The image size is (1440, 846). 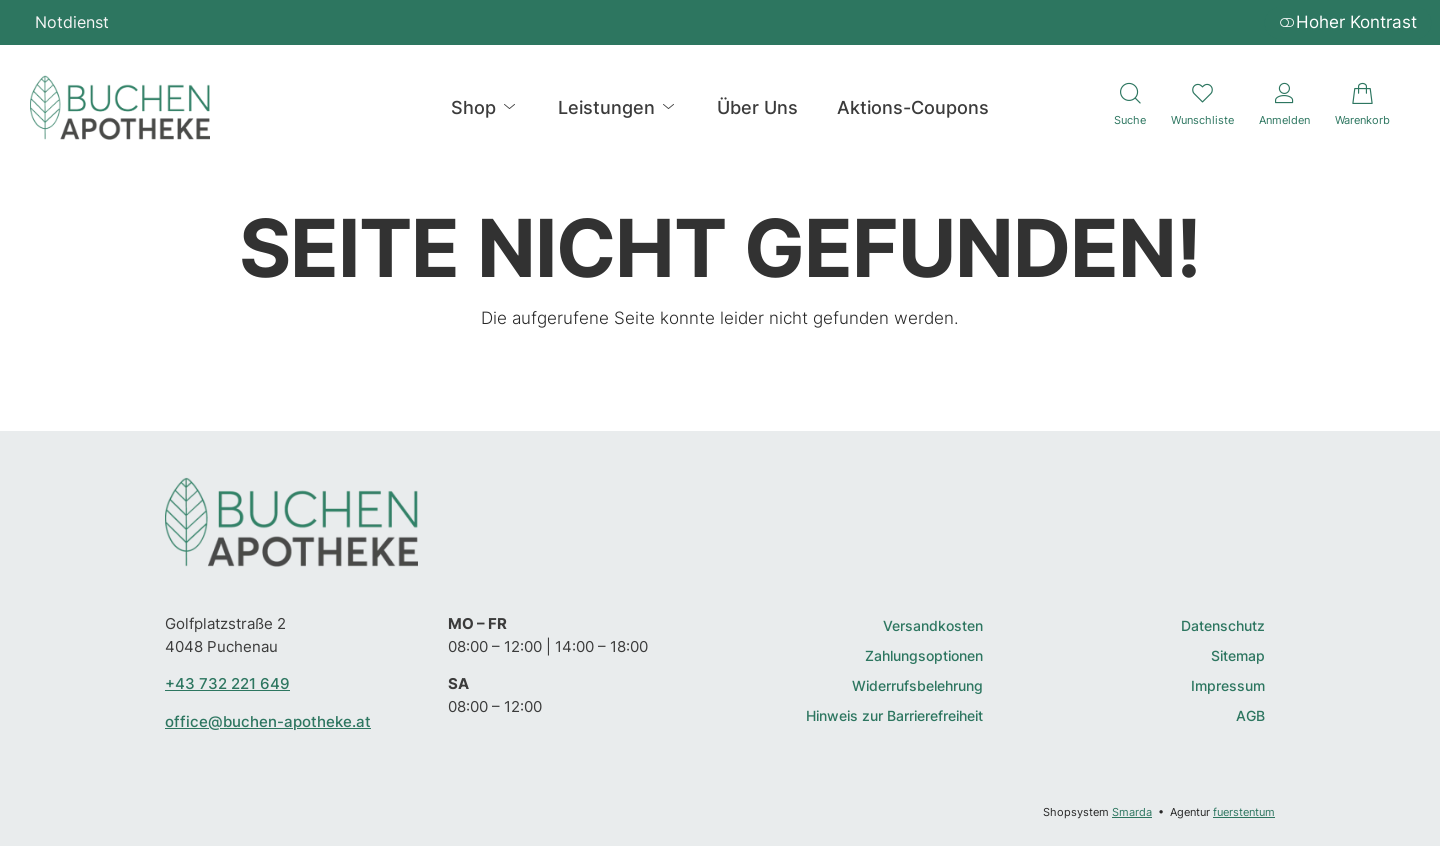 What do you see at coordinates (1132, 812) in the screenshot?
I see `Smarda` at bounding box center [1132, 812].